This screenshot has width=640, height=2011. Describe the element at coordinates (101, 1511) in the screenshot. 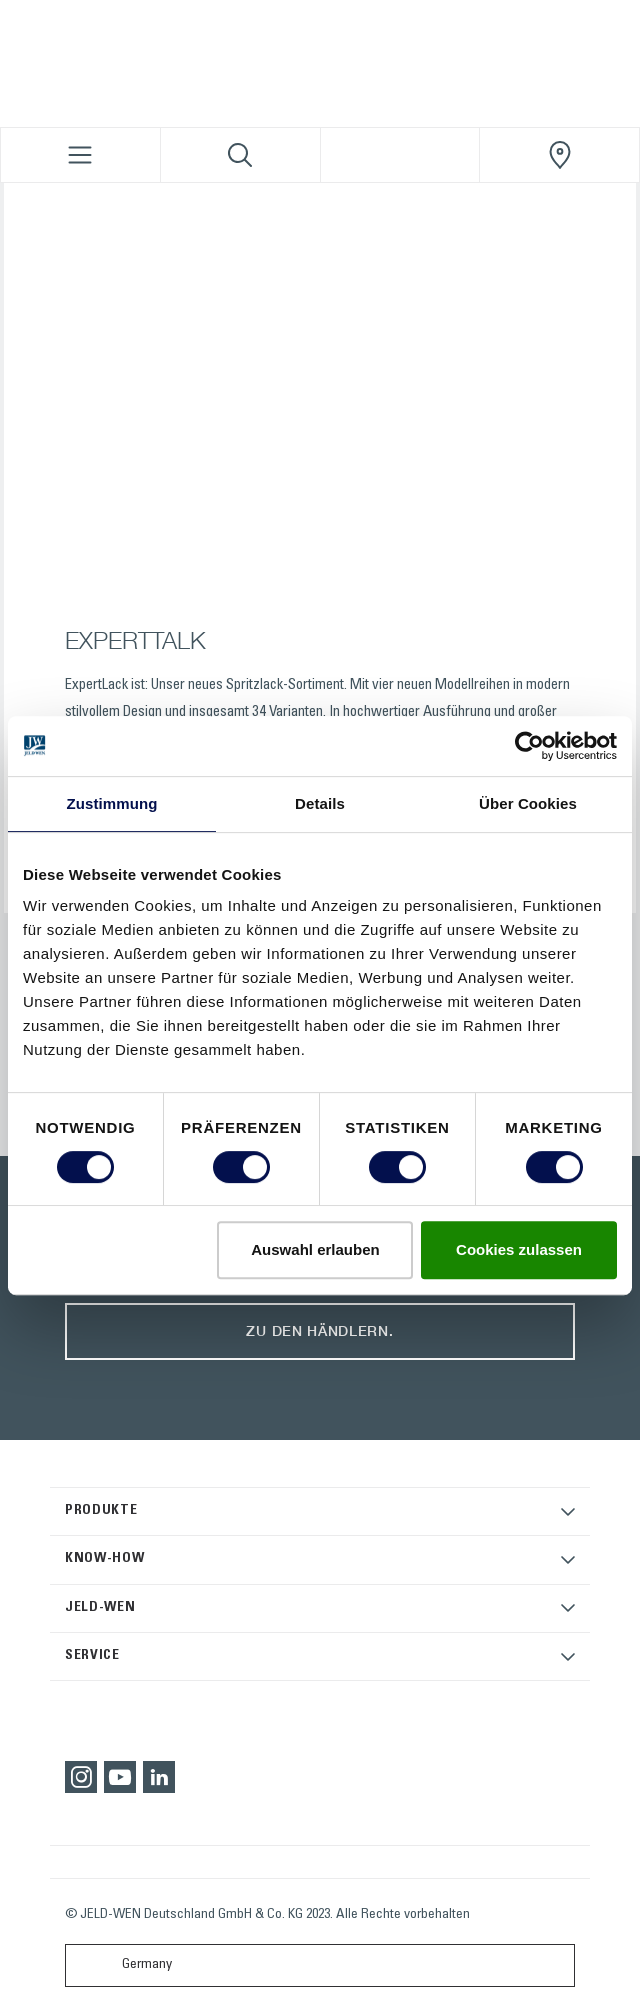

I see `PRODUKTE` at that location.